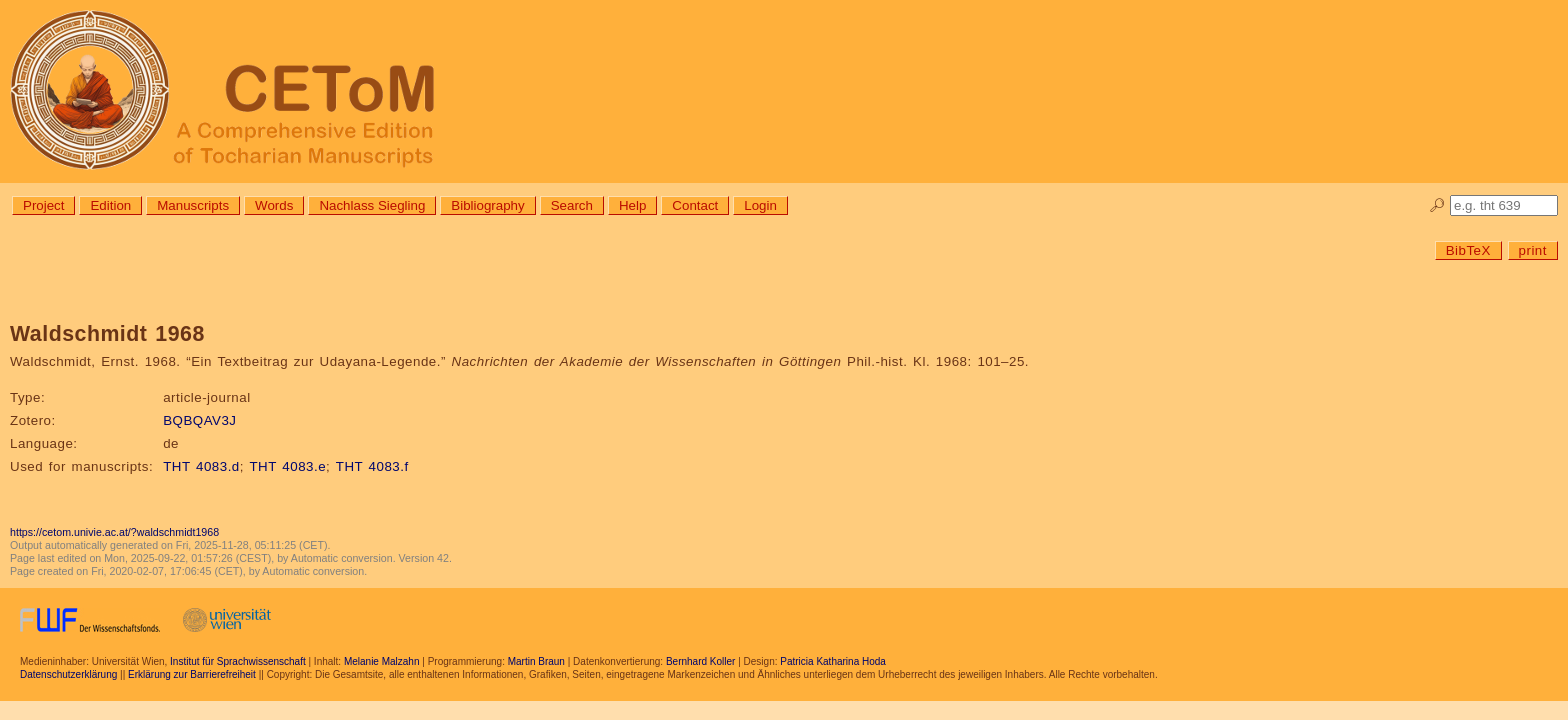 The image size is (1568, 720). What do you see at coordinates (199, 420) in the screenshot?
I see `BQBQAV3J` at bounding box center [199, 420].